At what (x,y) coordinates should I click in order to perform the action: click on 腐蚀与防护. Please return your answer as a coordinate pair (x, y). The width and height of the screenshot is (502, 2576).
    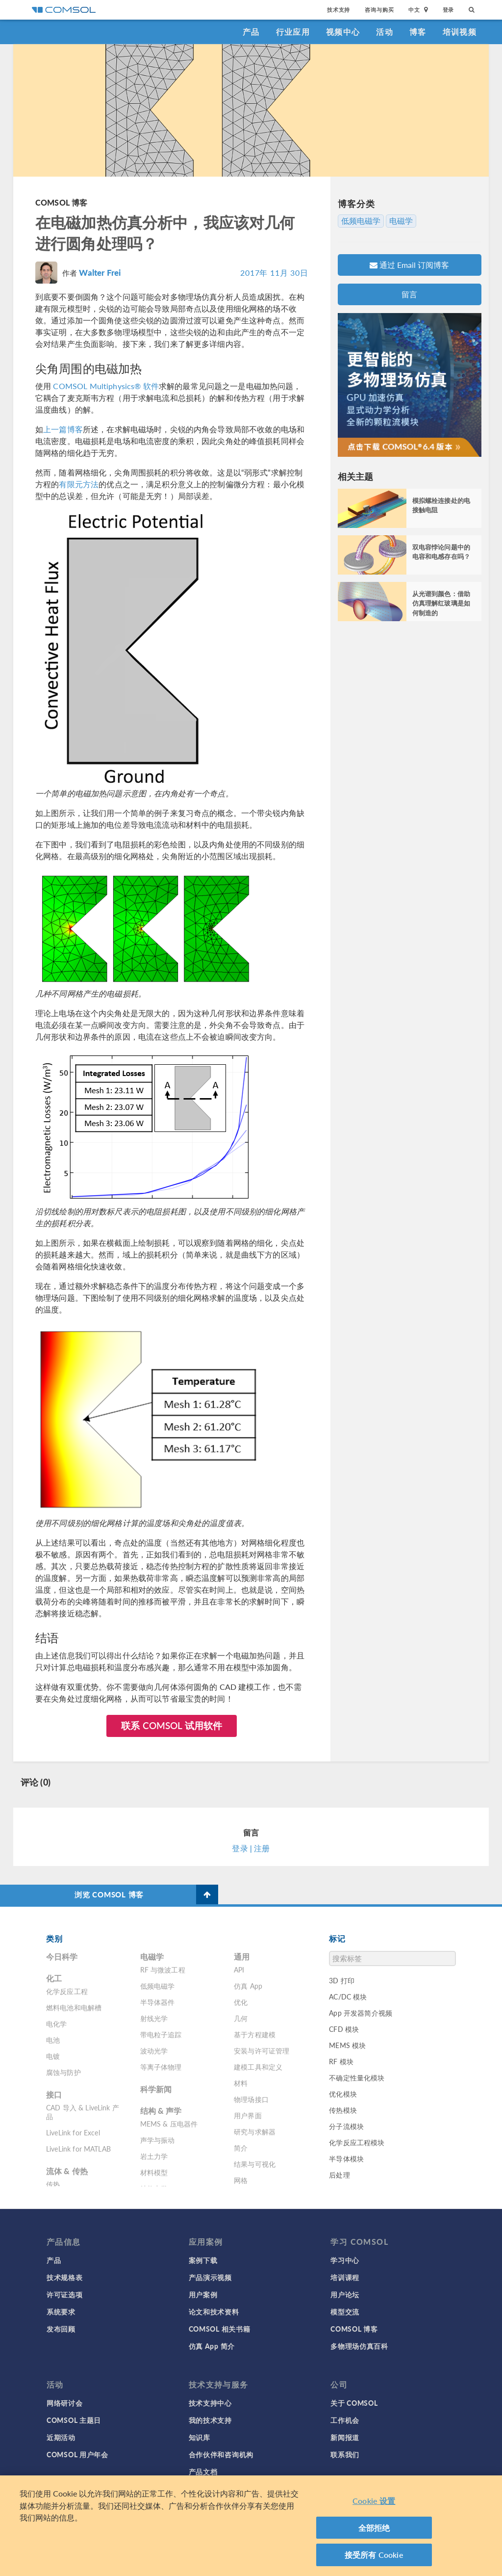
    Looking at the image, I should click on (63, 2072).